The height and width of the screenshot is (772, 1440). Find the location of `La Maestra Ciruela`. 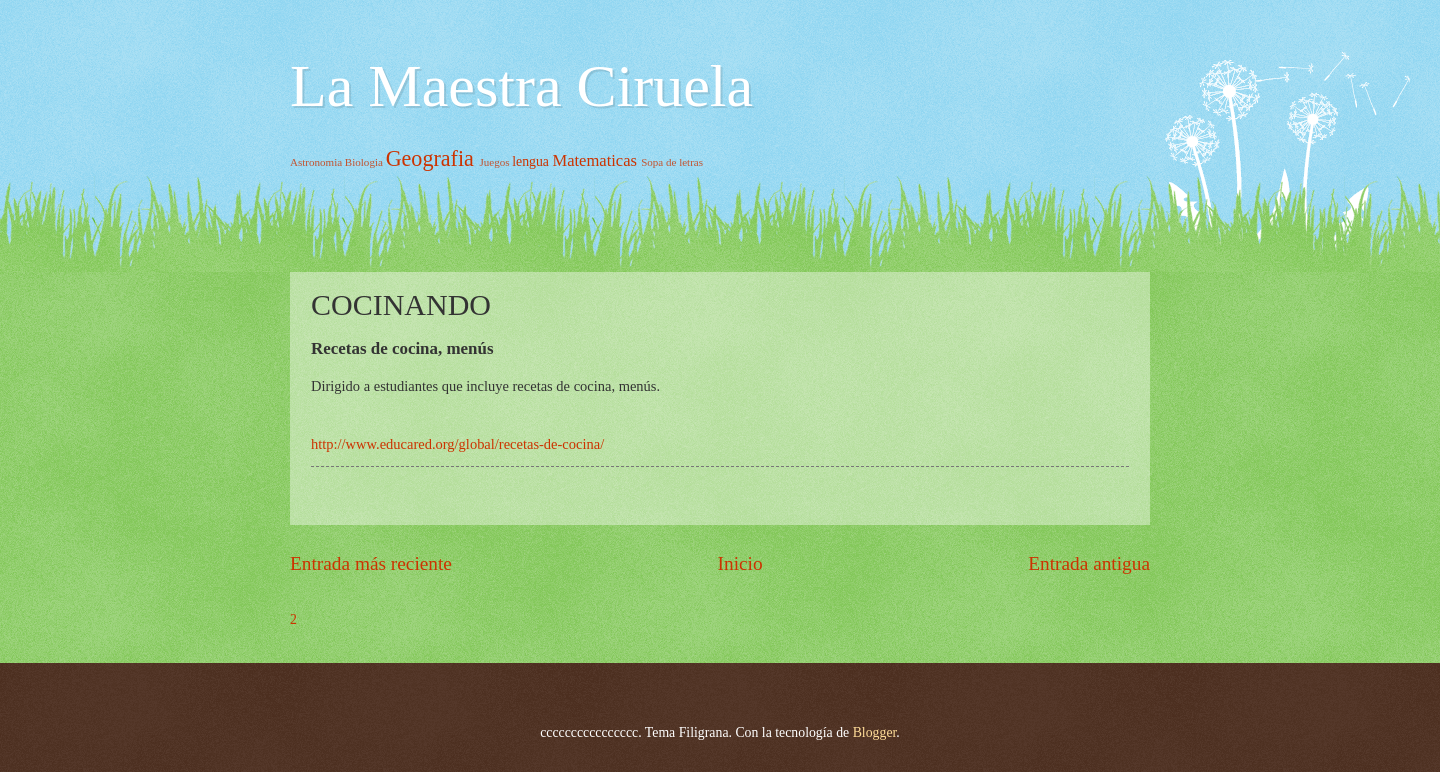

La Maestra Ciruela is located at coordinates (521, 86).